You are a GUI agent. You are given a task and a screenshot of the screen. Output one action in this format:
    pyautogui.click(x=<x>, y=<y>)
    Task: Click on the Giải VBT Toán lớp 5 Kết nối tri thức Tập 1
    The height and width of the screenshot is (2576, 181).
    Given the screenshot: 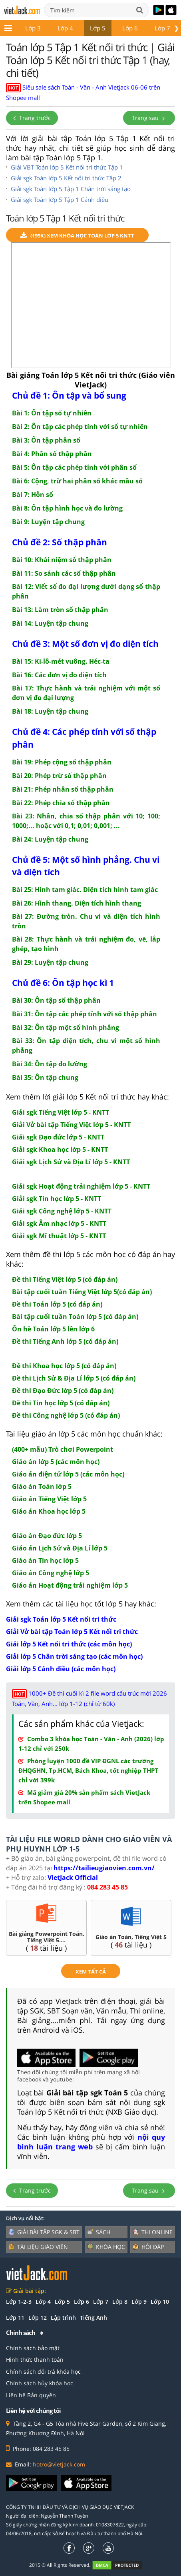 What is the action you would take?
    pyautogui.click(x=67, y=167)
    